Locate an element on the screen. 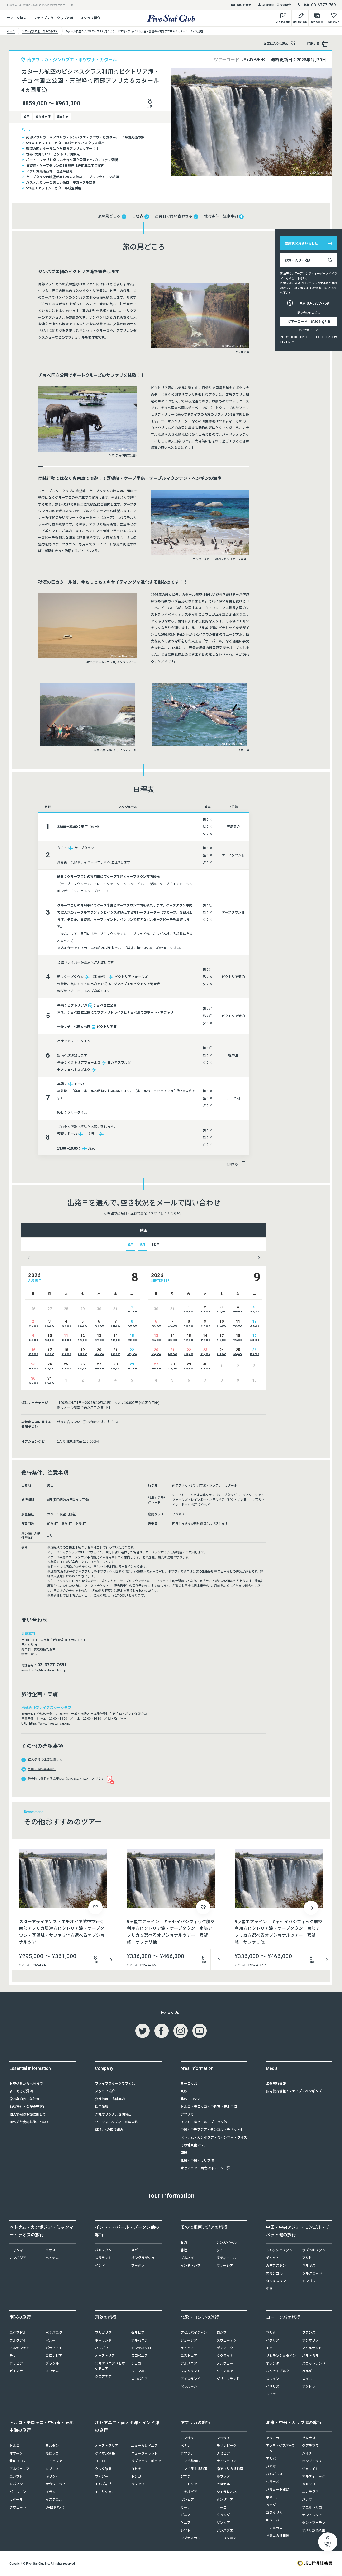  カタール is located at coordinates (16, 2499).